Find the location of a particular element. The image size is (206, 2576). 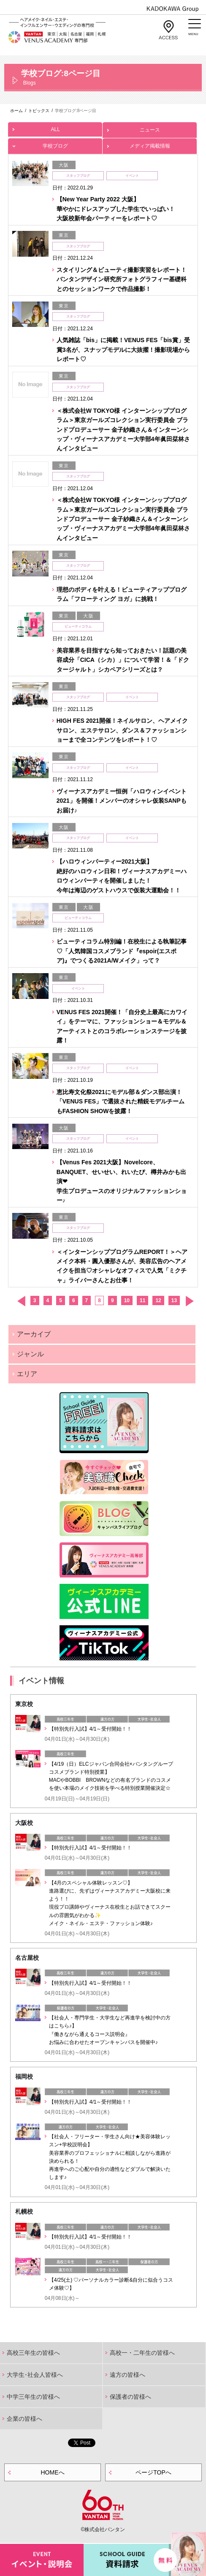

次へ is located at coordinates (189, 1301).